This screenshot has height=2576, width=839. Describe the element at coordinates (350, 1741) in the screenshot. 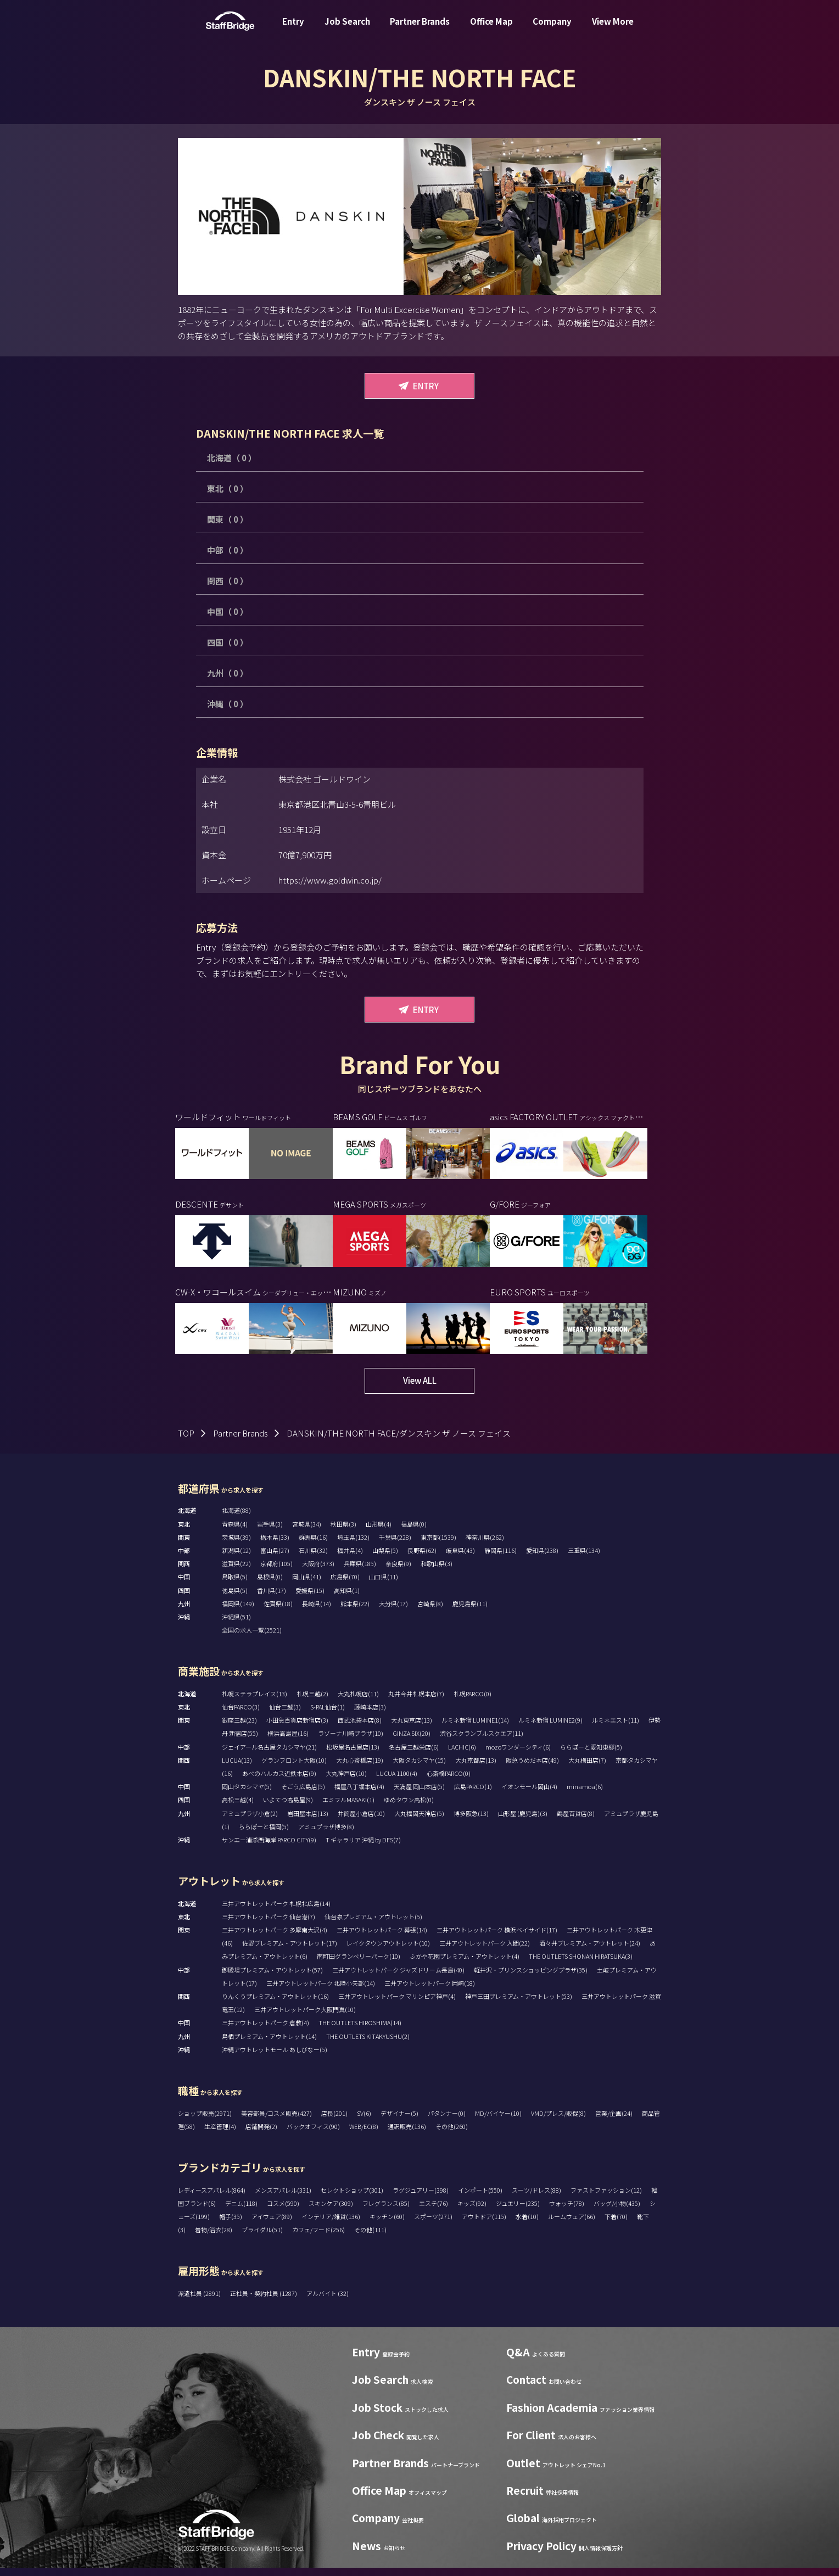

I see `ラゾーナ川崎プラザ(10)` at that location.